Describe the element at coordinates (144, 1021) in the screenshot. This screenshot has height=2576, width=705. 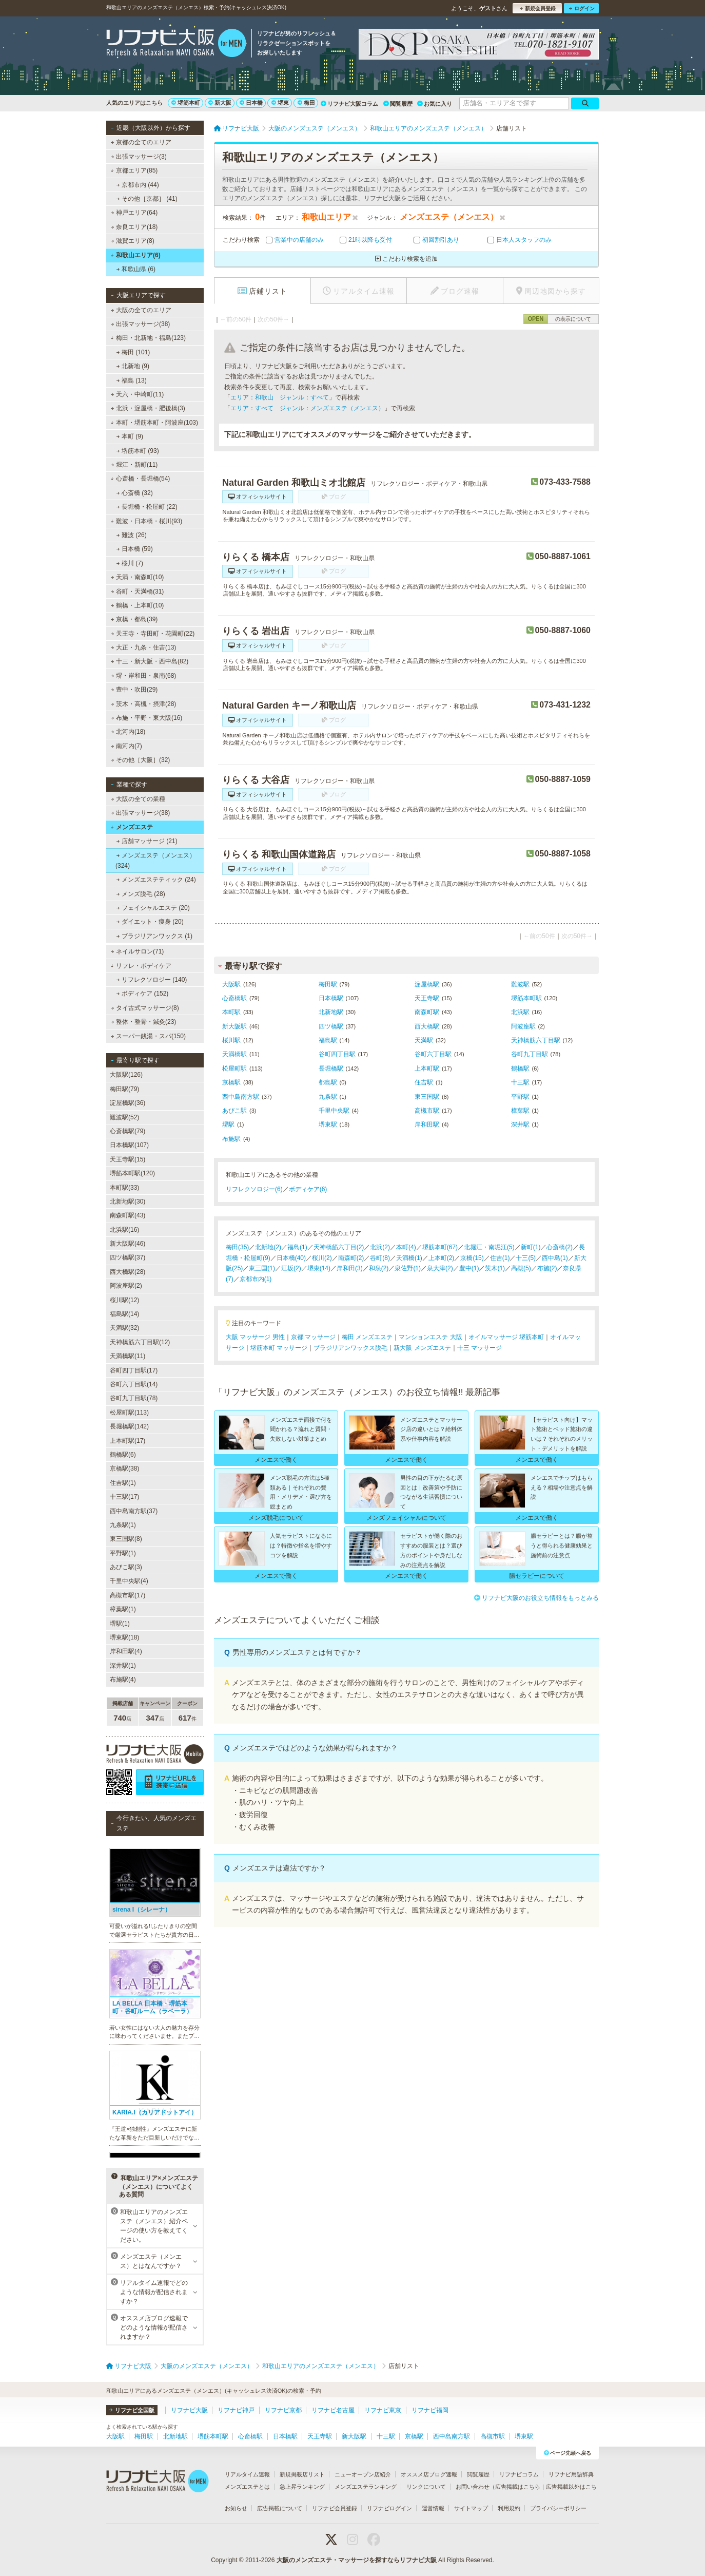
I see `整体・整骨・鍼灸(23)` at that location.